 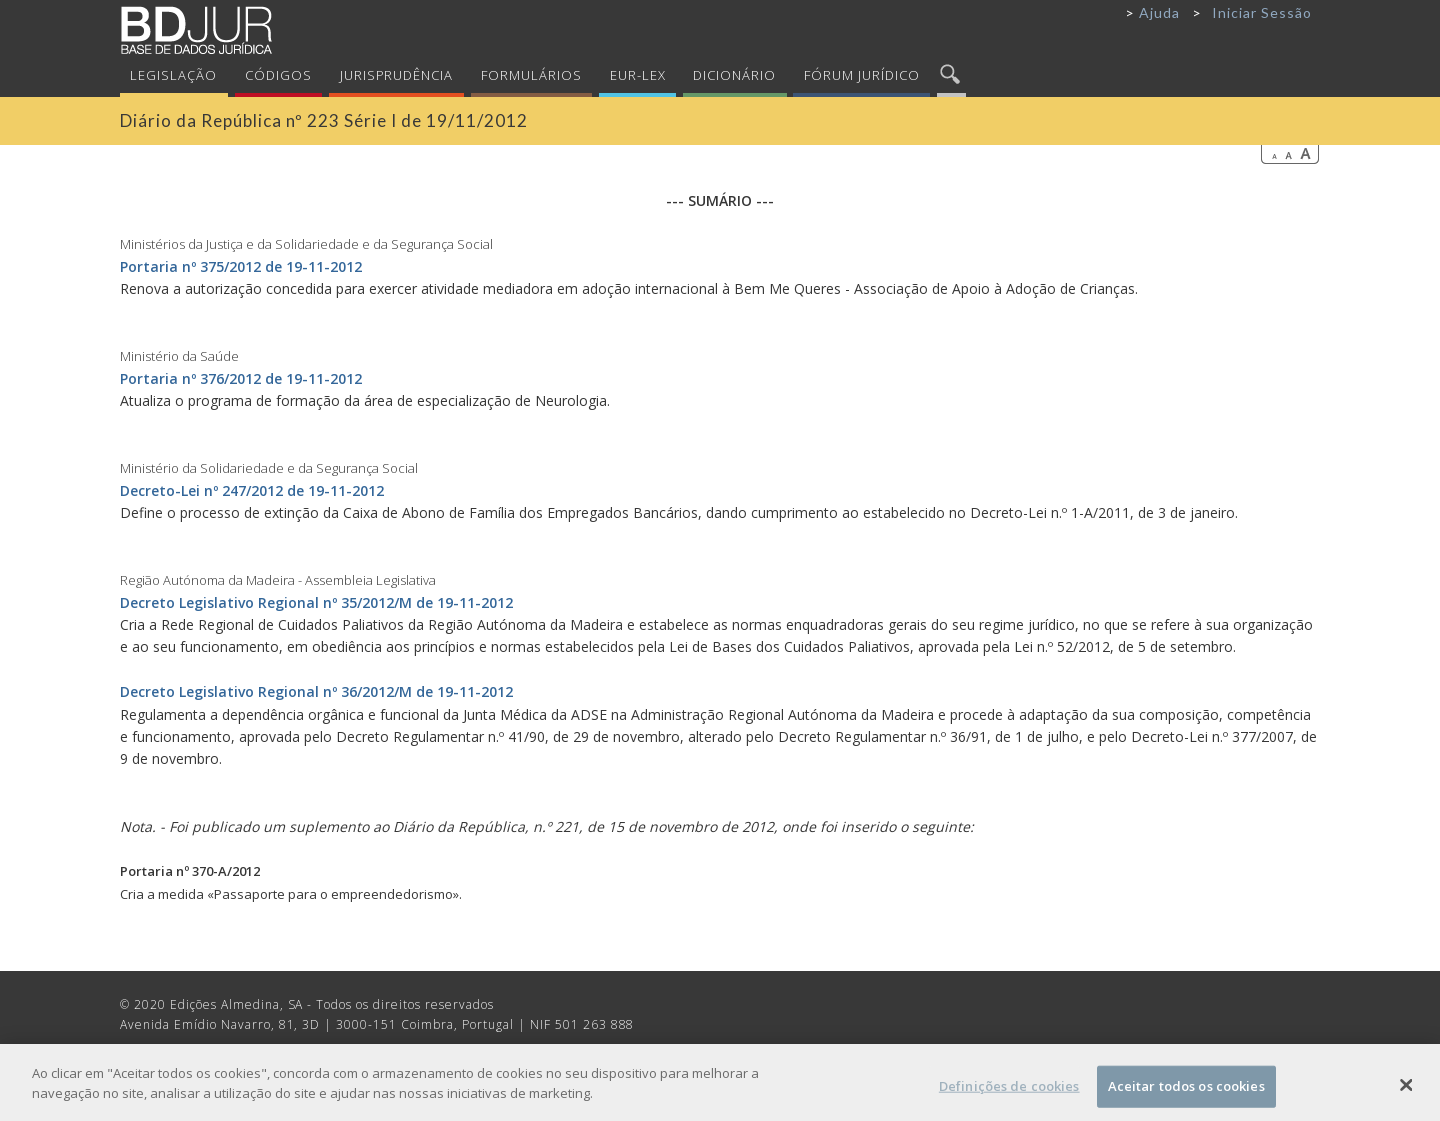 What do you see at coordinates (173, 75) in the screenshot?
I see `Legislação` at bounding box center [173, 75].